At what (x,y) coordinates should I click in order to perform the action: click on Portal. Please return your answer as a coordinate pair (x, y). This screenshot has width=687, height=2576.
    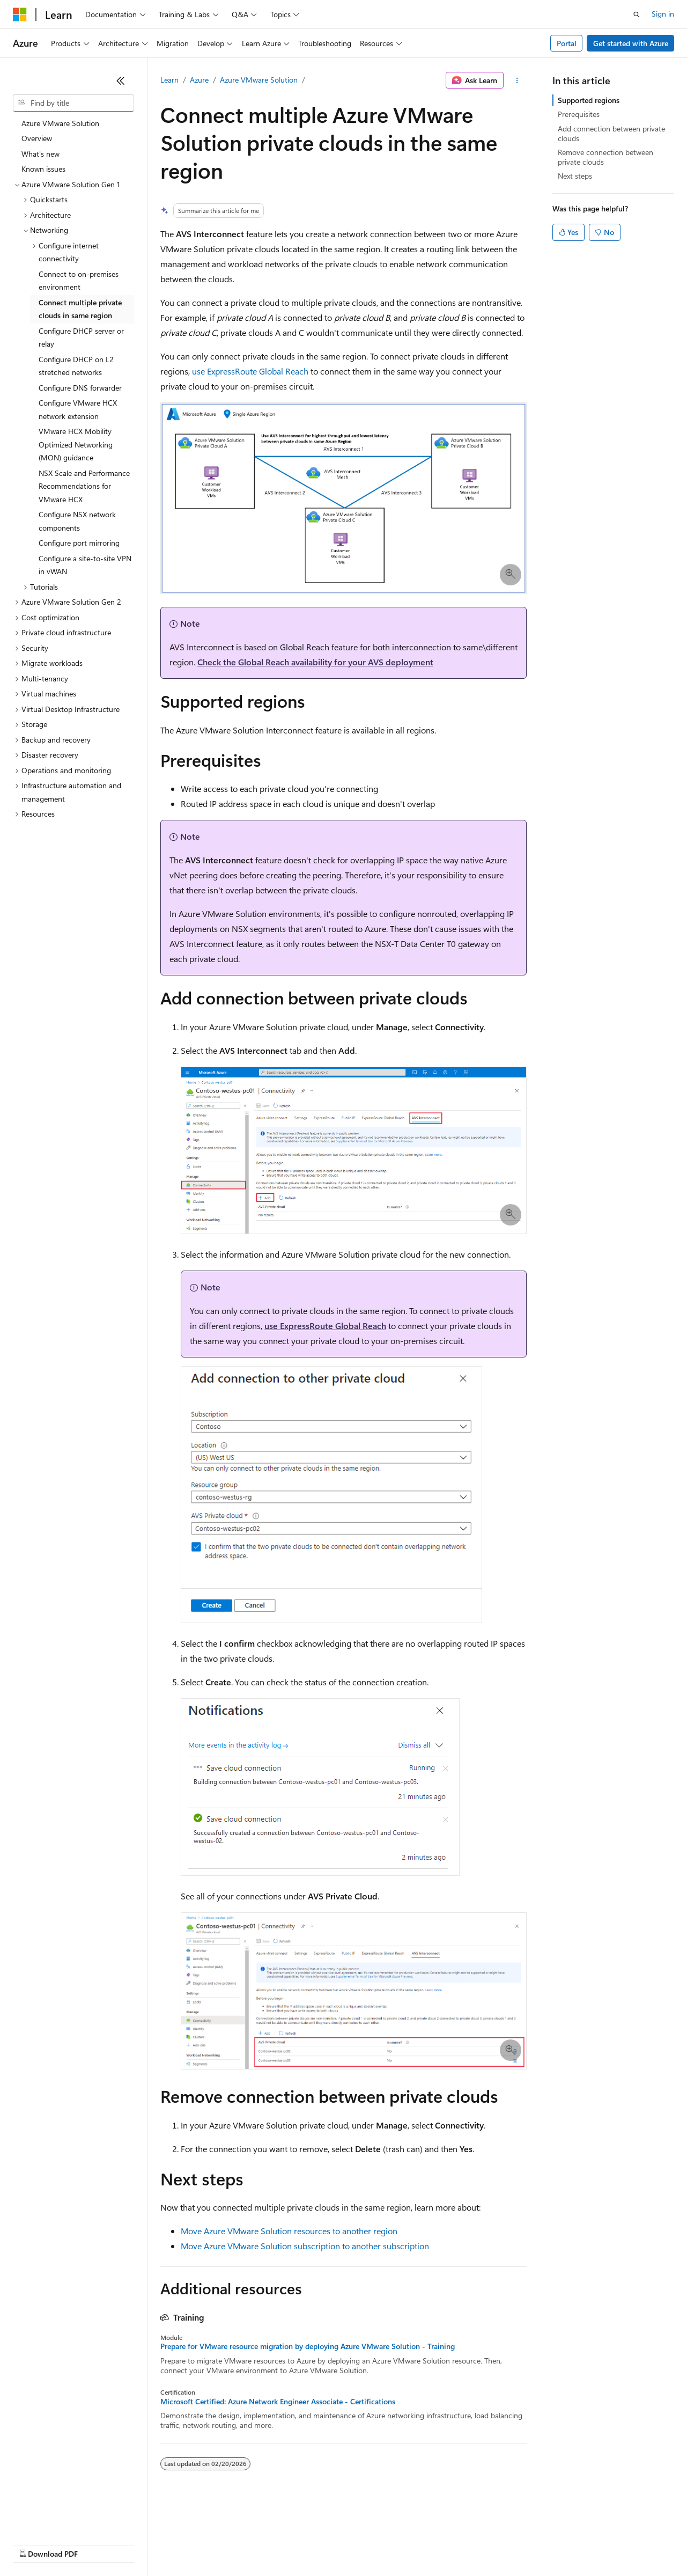
    Looking at the image, I should click on (567, 43).